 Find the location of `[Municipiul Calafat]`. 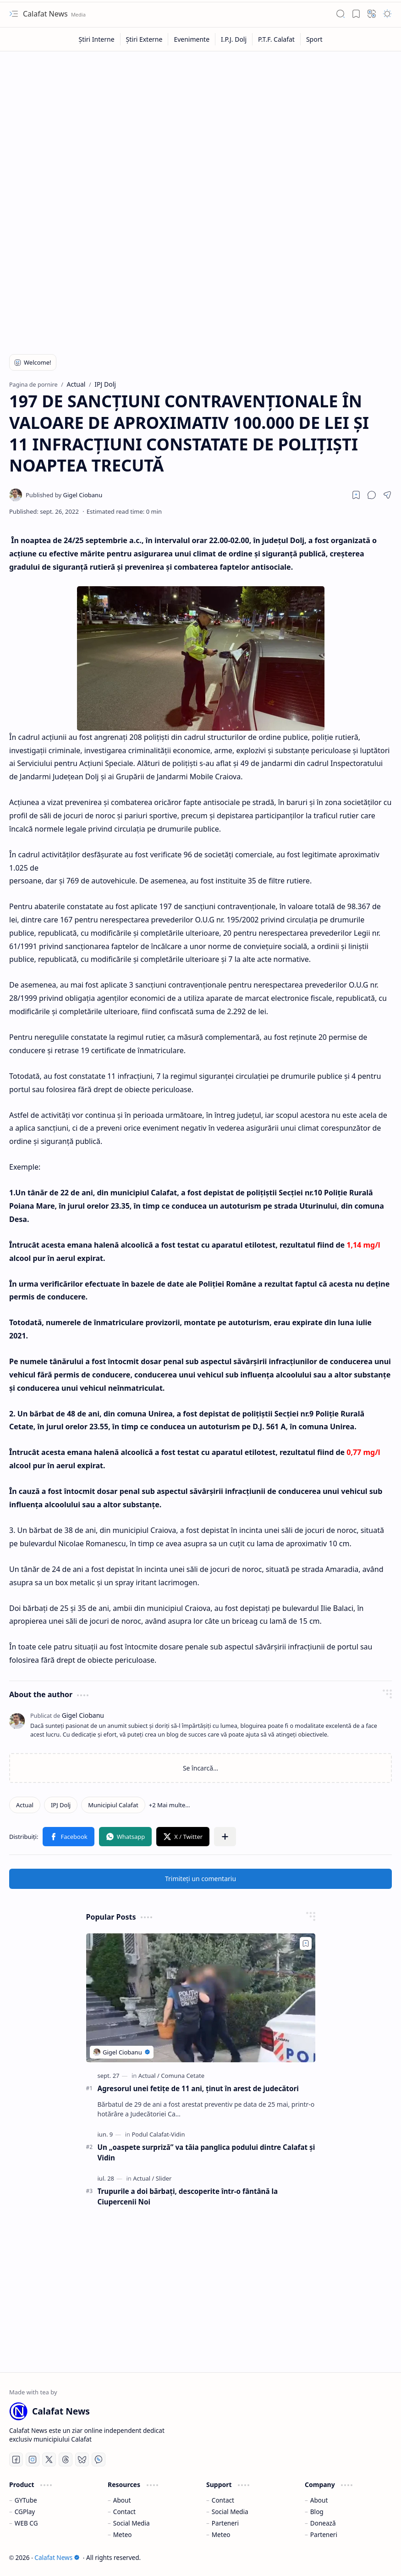

[Municipiul Calafat] is located at coordinates (113, 1805).